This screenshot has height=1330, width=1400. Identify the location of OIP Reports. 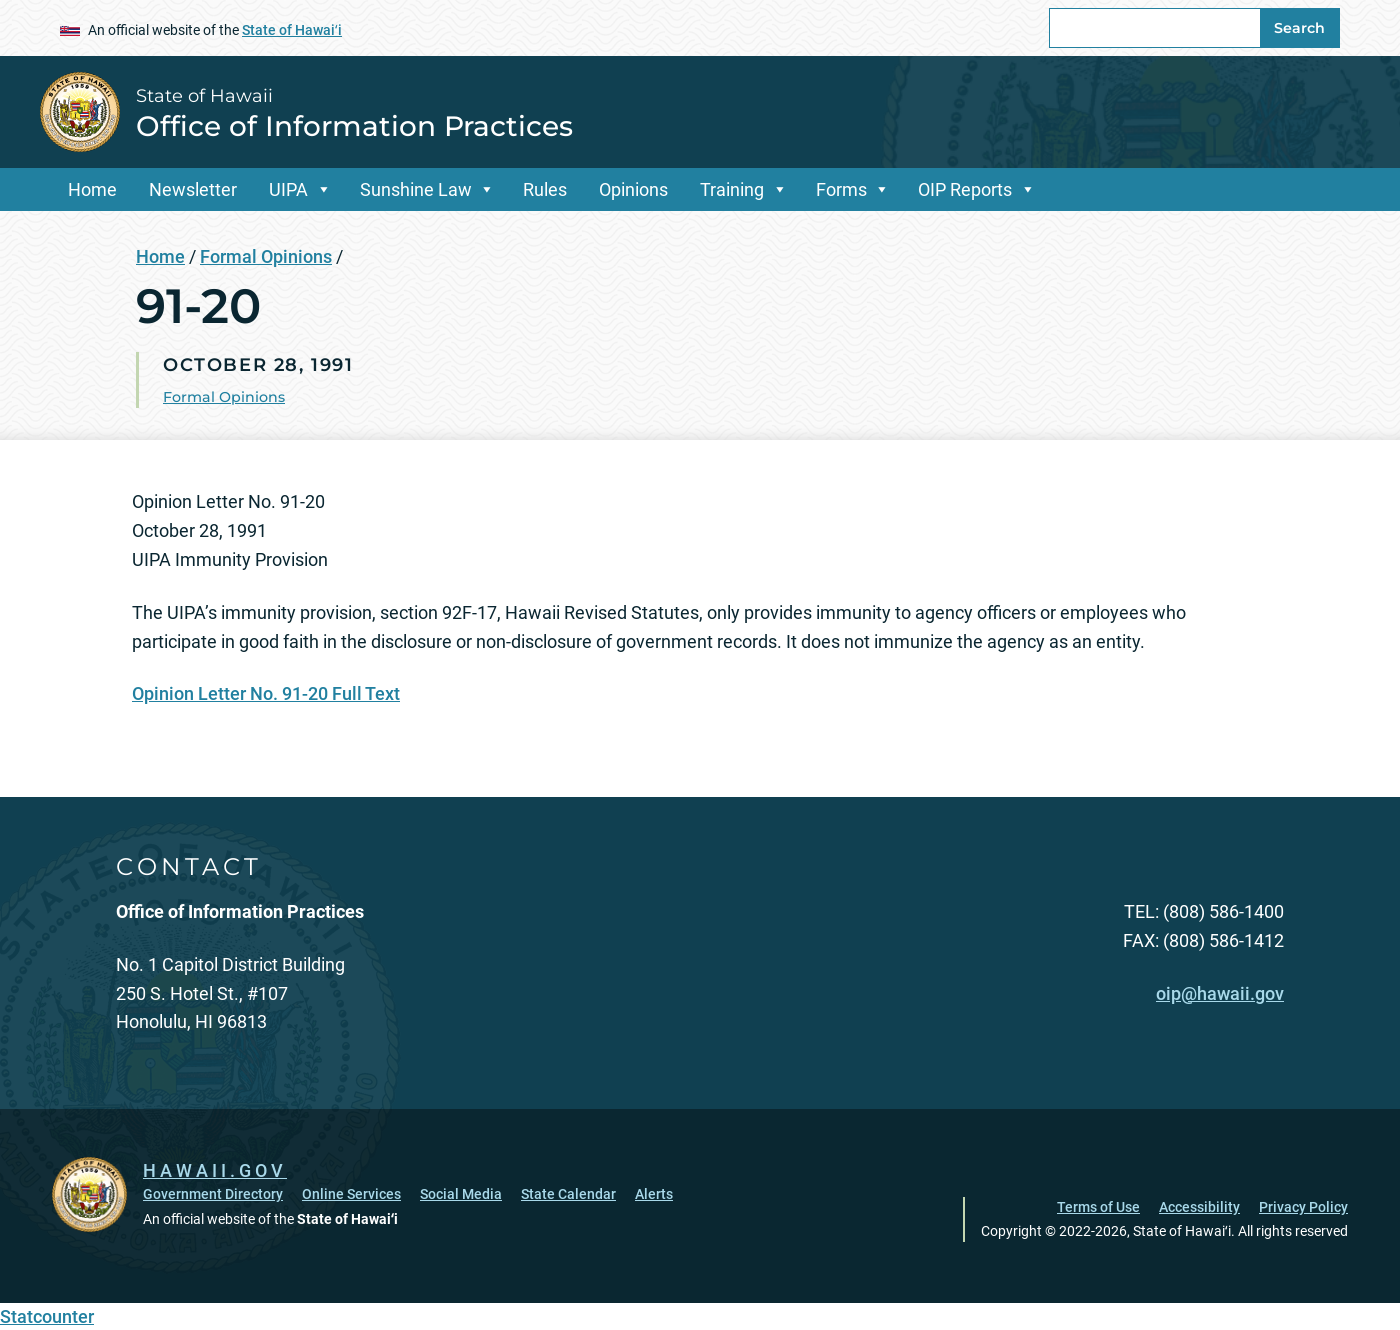
(965, 189).